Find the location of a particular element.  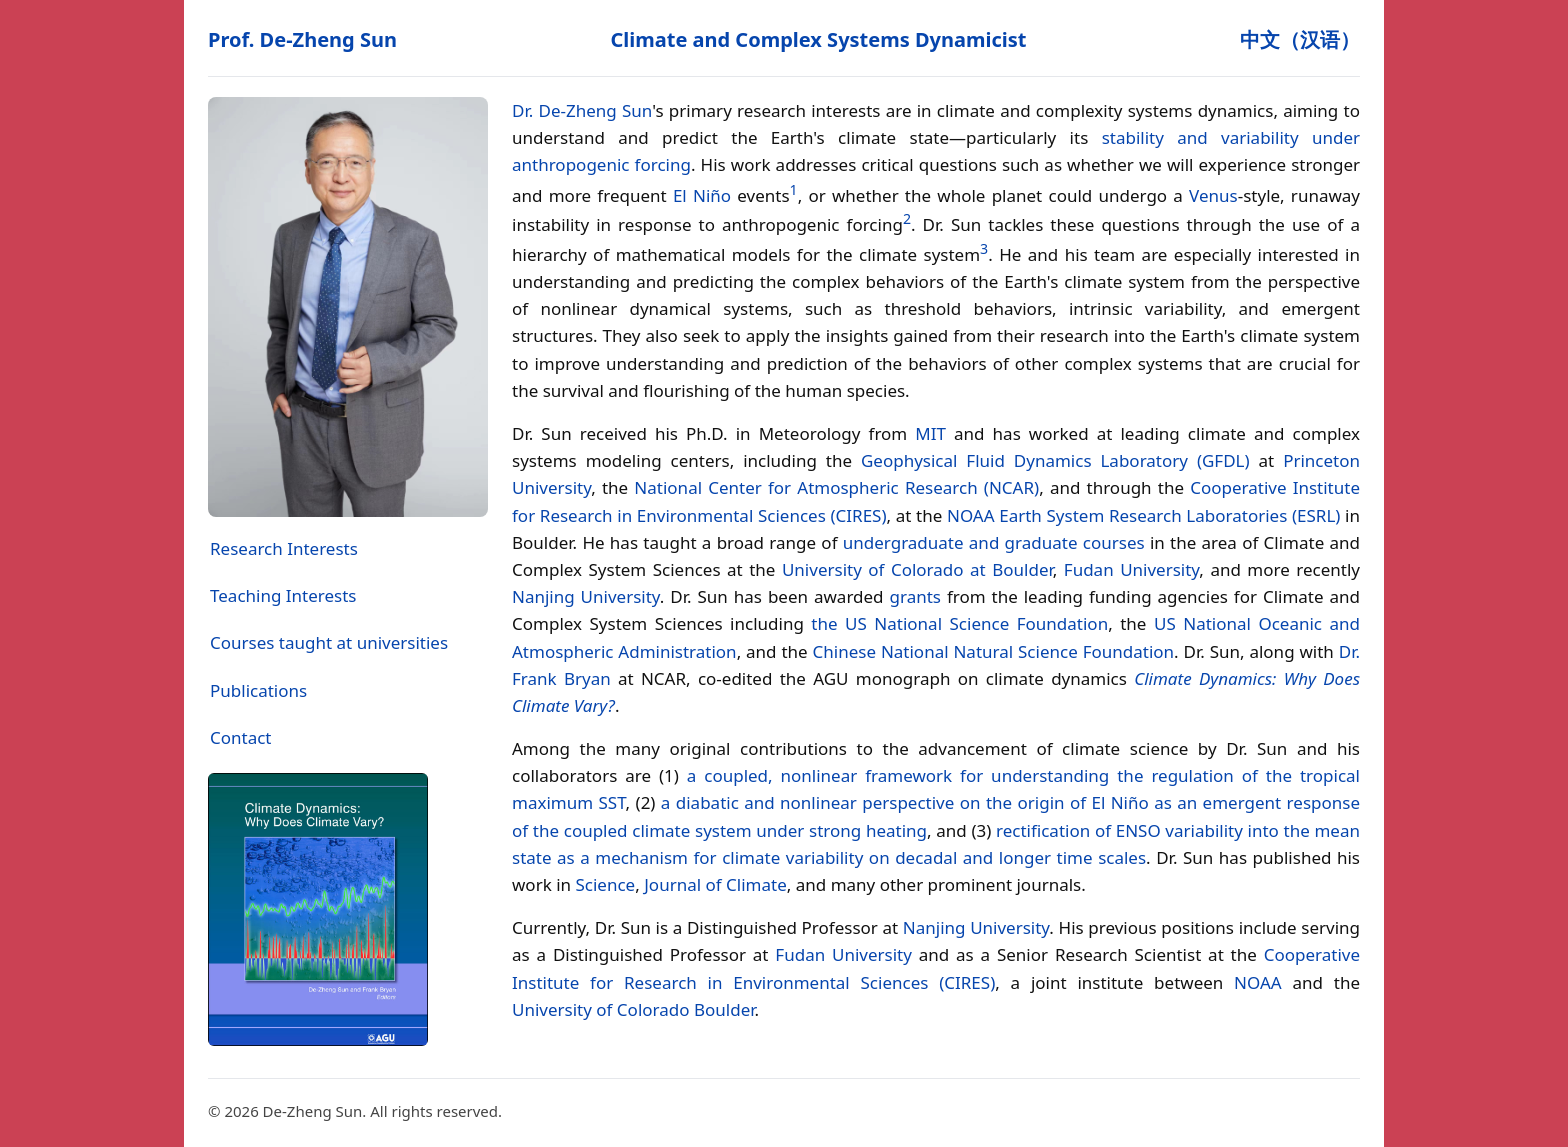

National Center for Atmospheric Research (NCAR) is located at coordinates (836, 487).